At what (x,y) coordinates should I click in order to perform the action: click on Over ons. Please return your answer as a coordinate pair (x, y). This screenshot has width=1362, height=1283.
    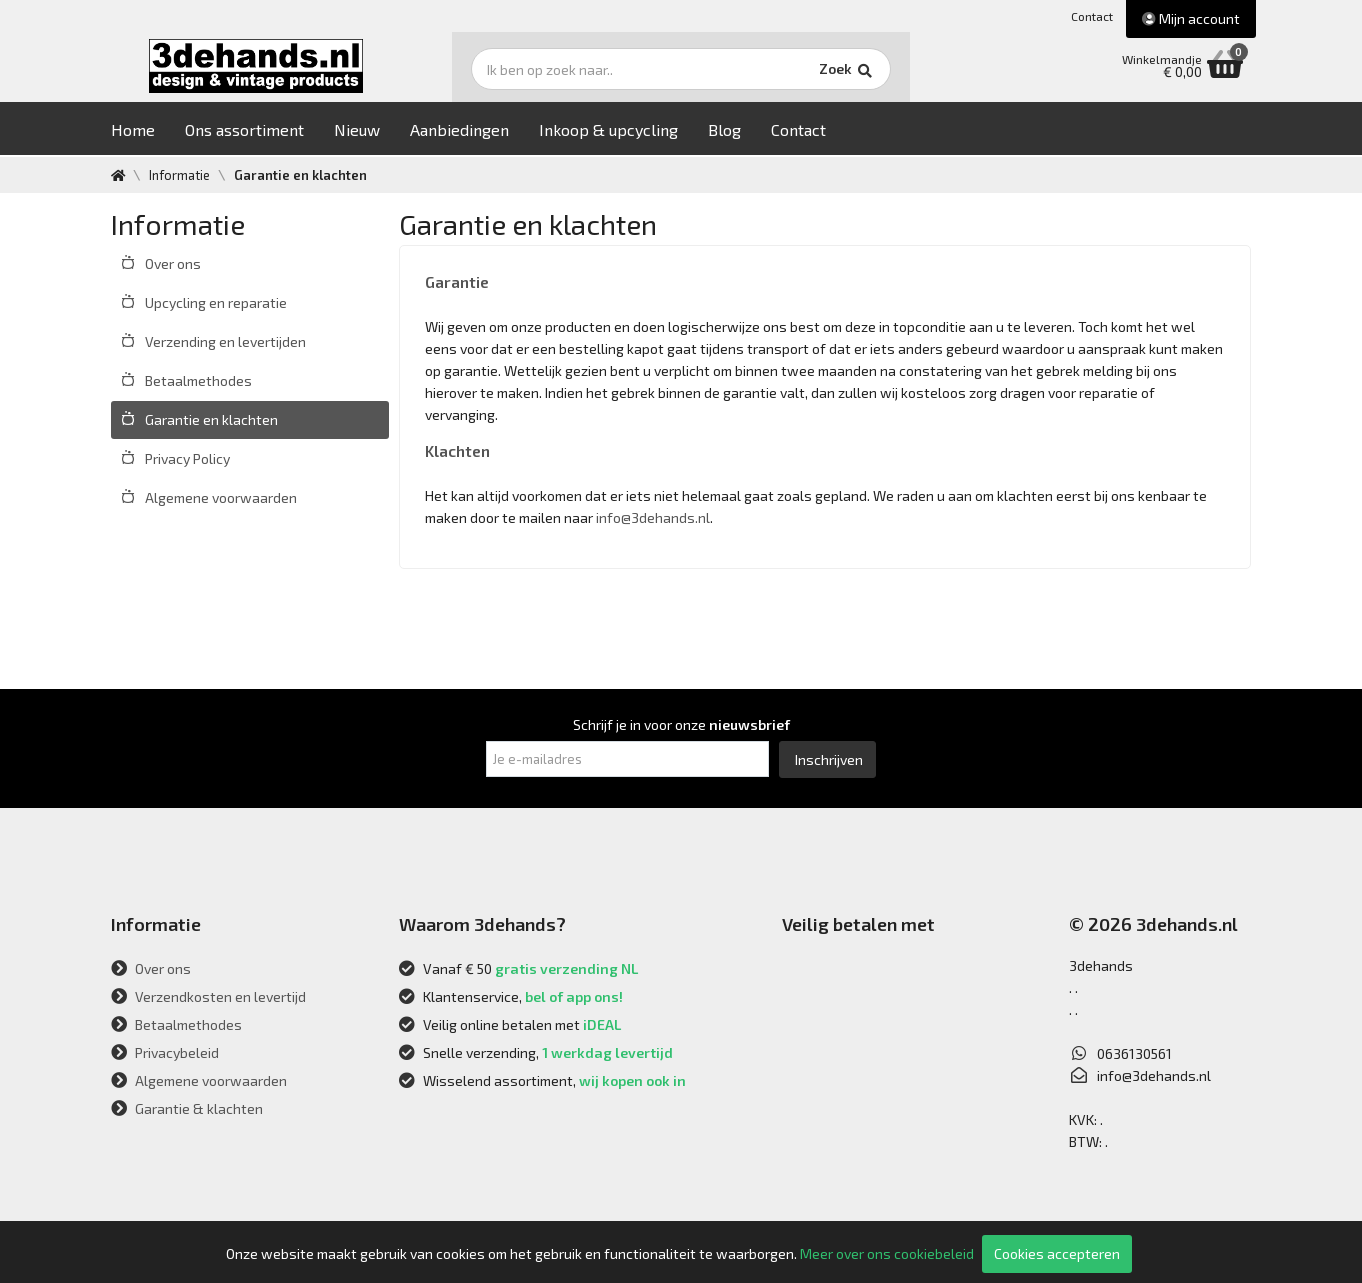
    Looking at the image, I should click on (173, 263).